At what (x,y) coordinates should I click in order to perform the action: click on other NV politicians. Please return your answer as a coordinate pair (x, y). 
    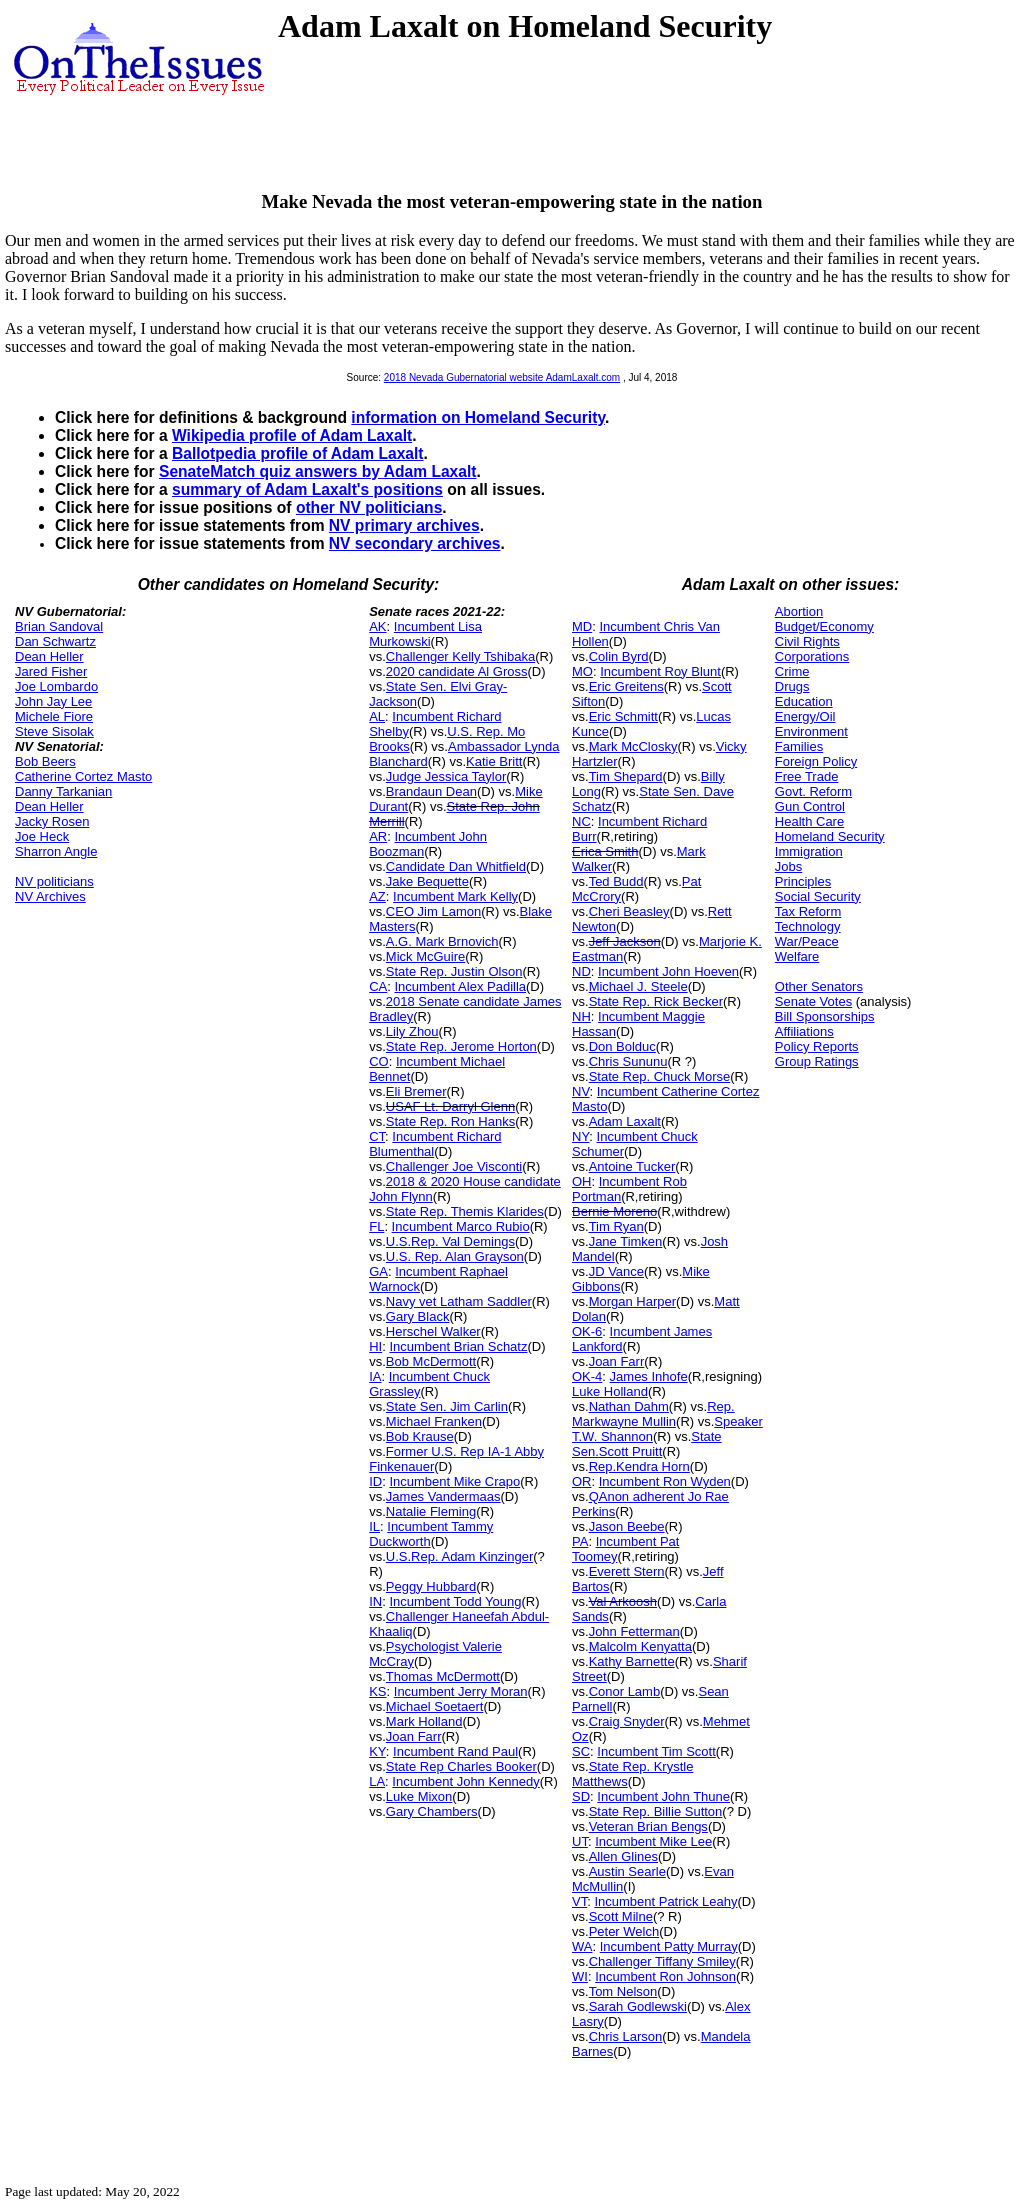
    Looking at the image, I should click on (369, 507).